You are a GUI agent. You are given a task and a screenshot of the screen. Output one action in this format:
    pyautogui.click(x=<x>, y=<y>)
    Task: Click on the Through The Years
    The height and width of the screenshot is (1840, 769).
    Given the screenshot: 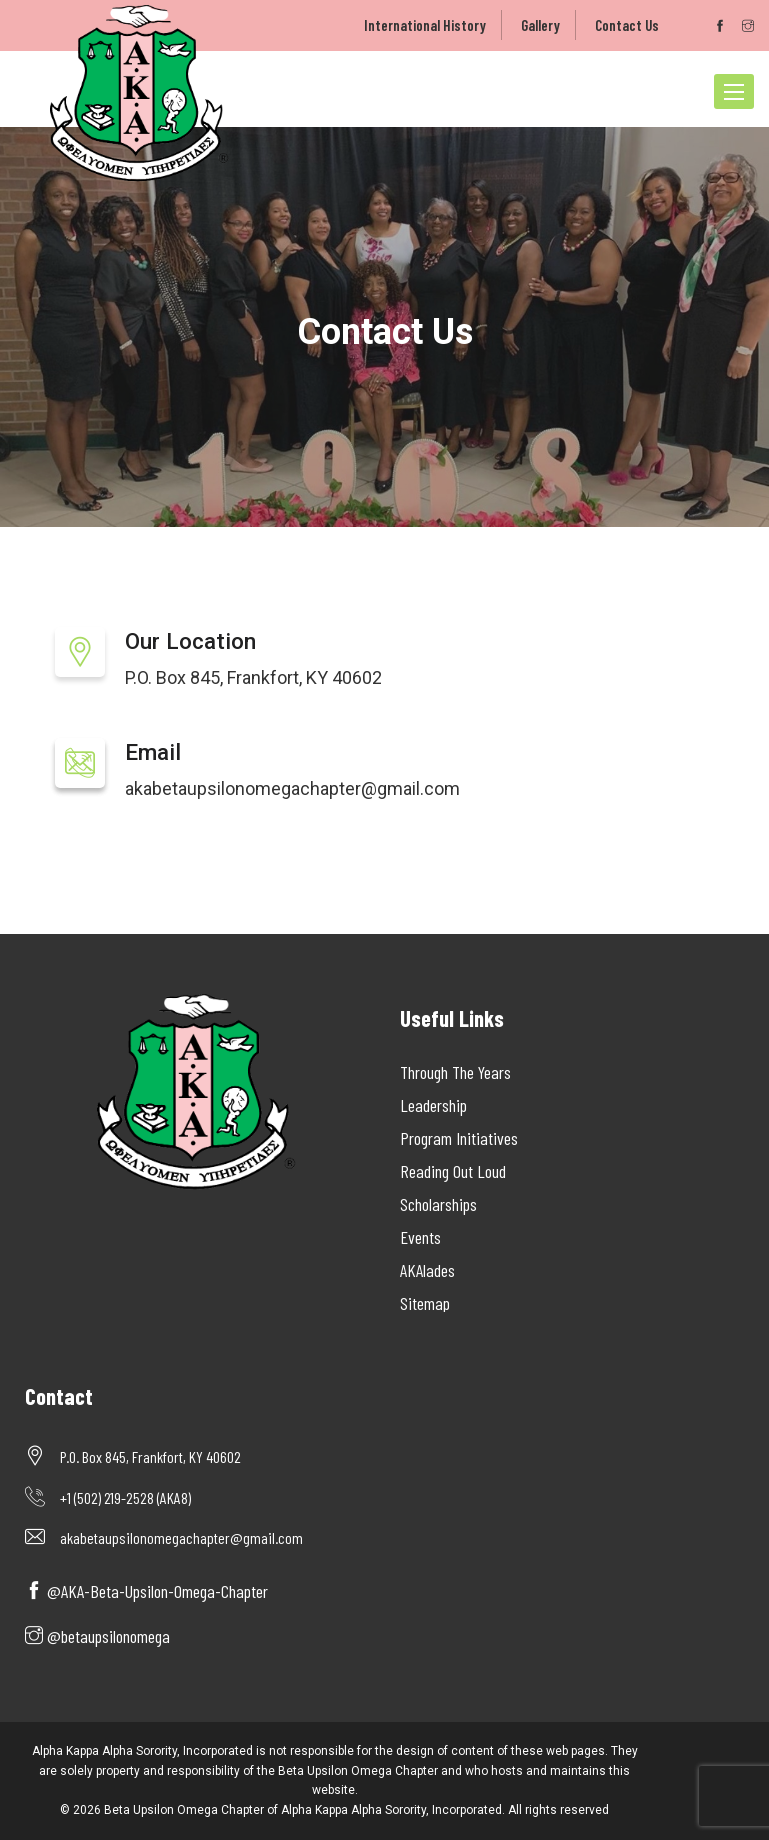 What is the action you would take?
    pyautogui.click(x=455, y=1072)
    